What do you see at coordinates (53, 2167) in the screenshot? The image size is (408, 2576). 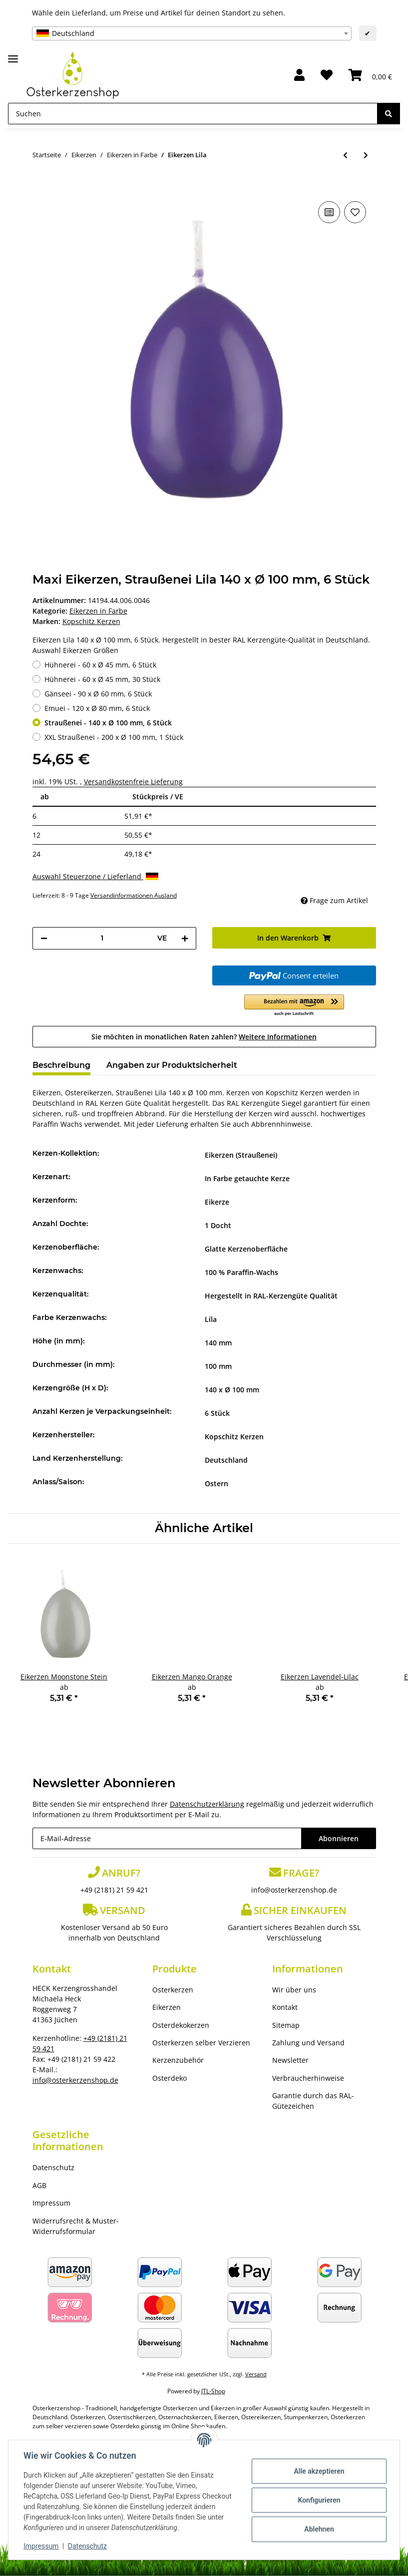 I see `Datenschutz` at bounding box center [53, 2167].